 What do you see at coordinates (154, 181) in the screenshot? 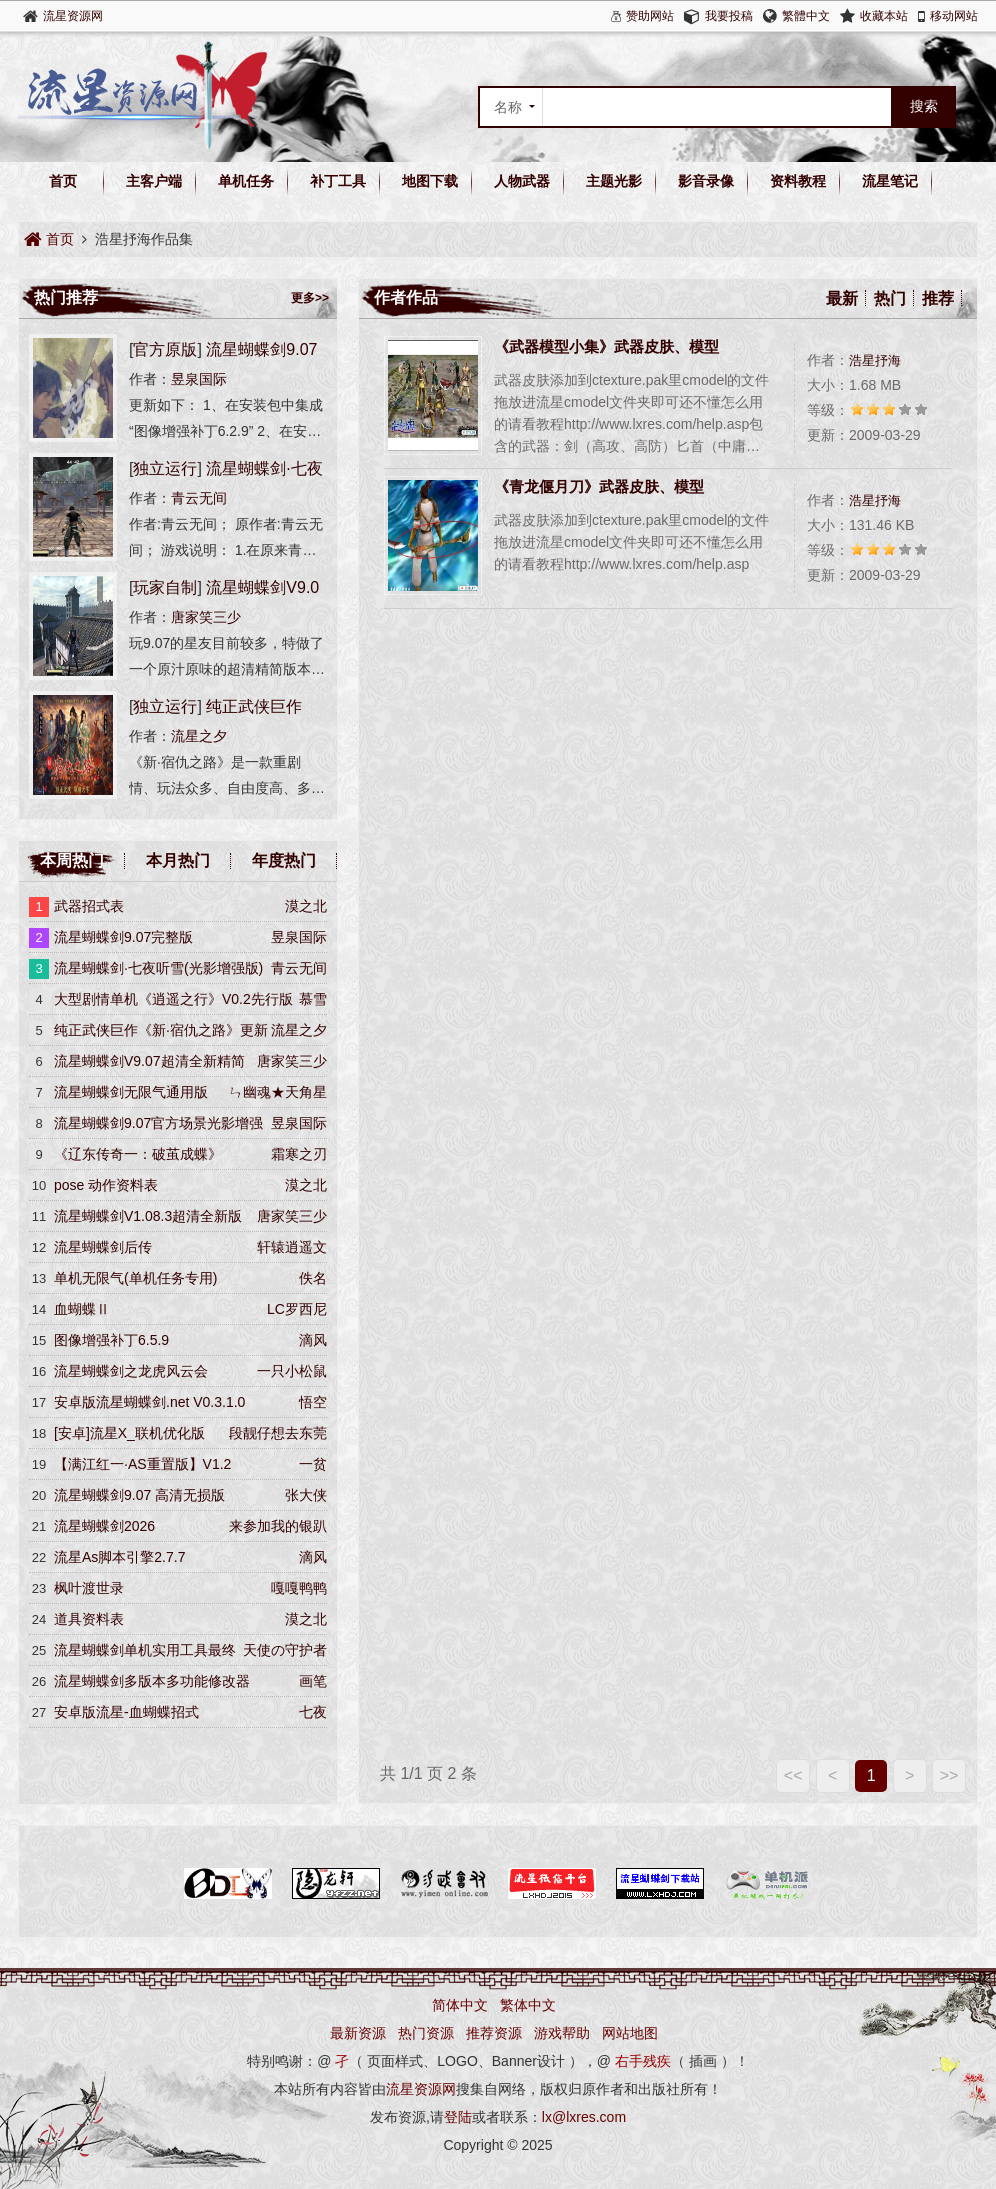
I see `主客户端` at bounding box center [154, 181].